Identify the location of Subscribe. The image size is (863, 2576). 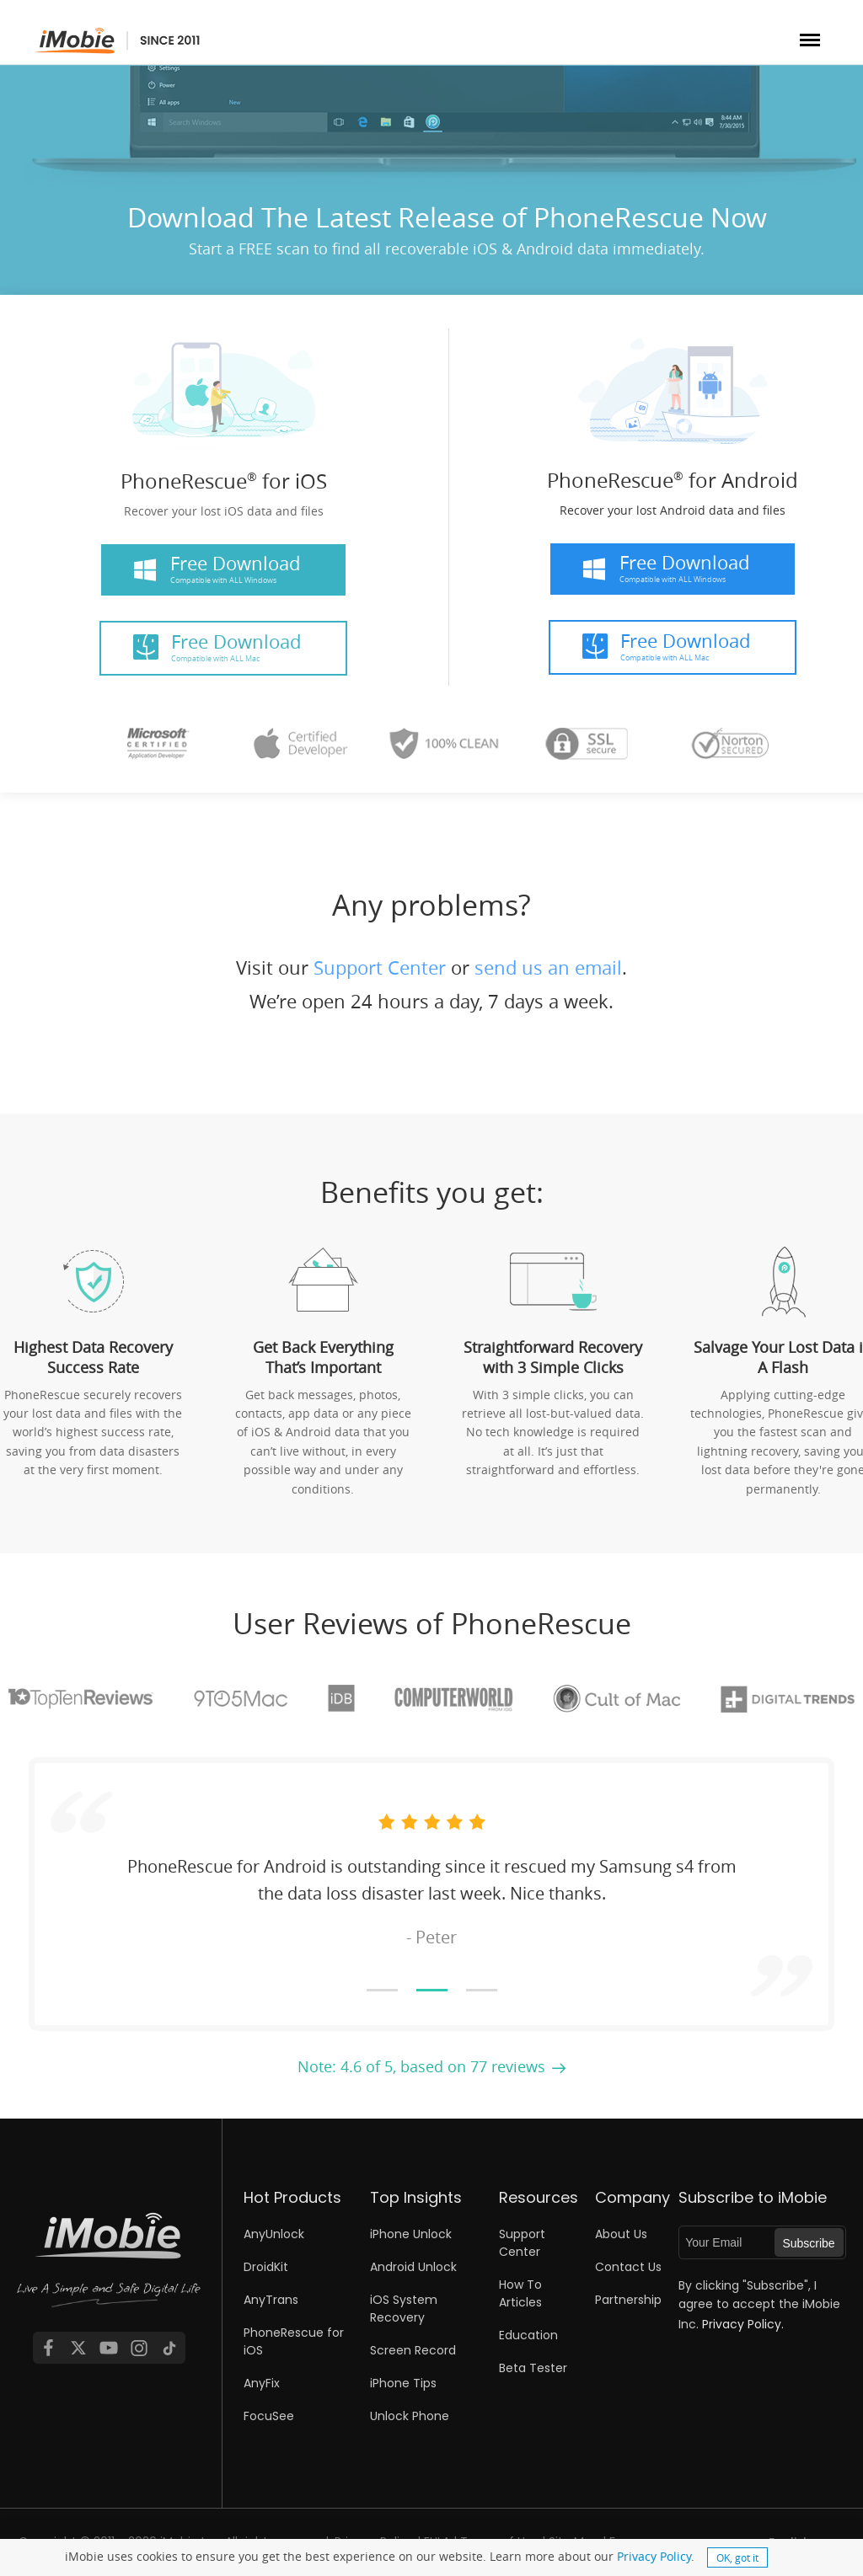
(808, 2243).